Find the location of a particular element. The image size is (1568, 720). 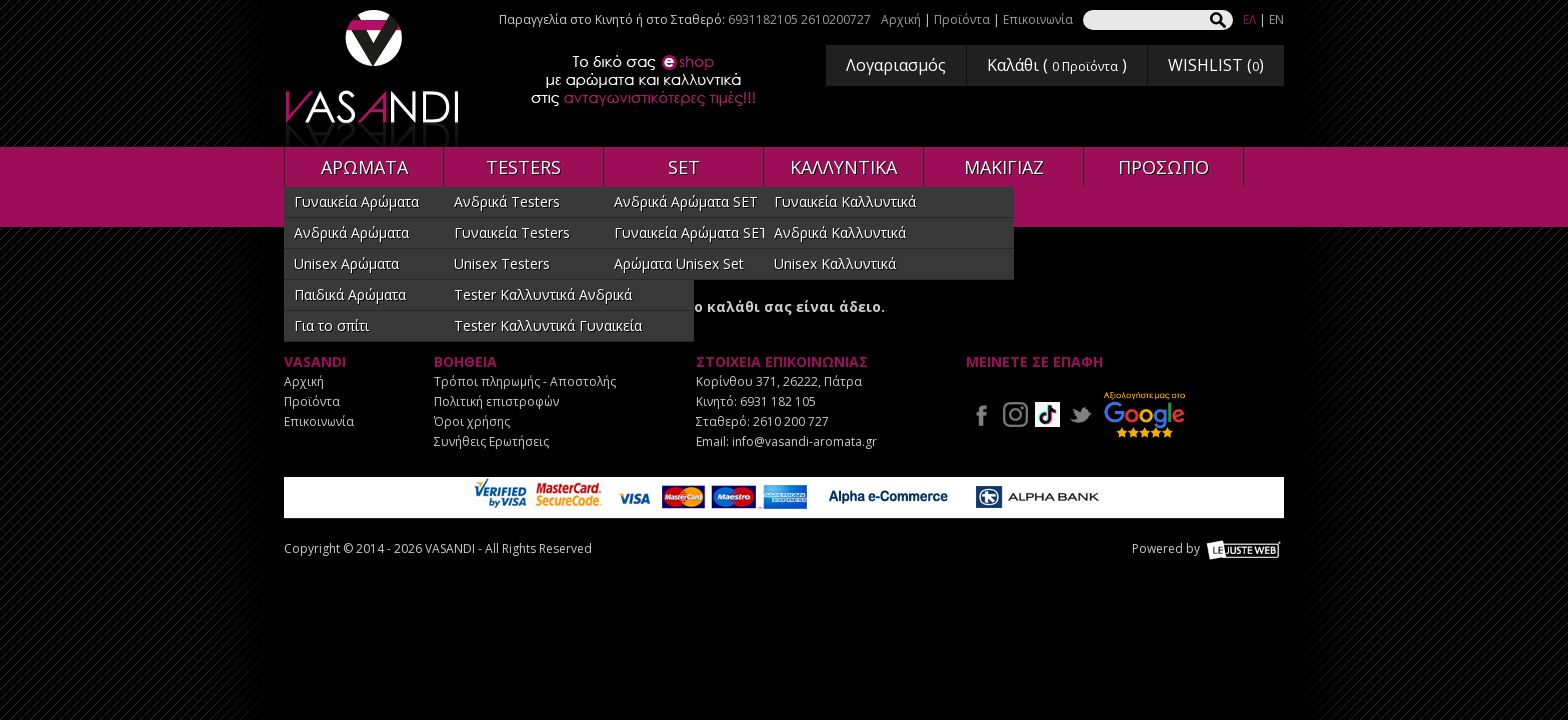

2610200727 is located at coordinates (836, 19).